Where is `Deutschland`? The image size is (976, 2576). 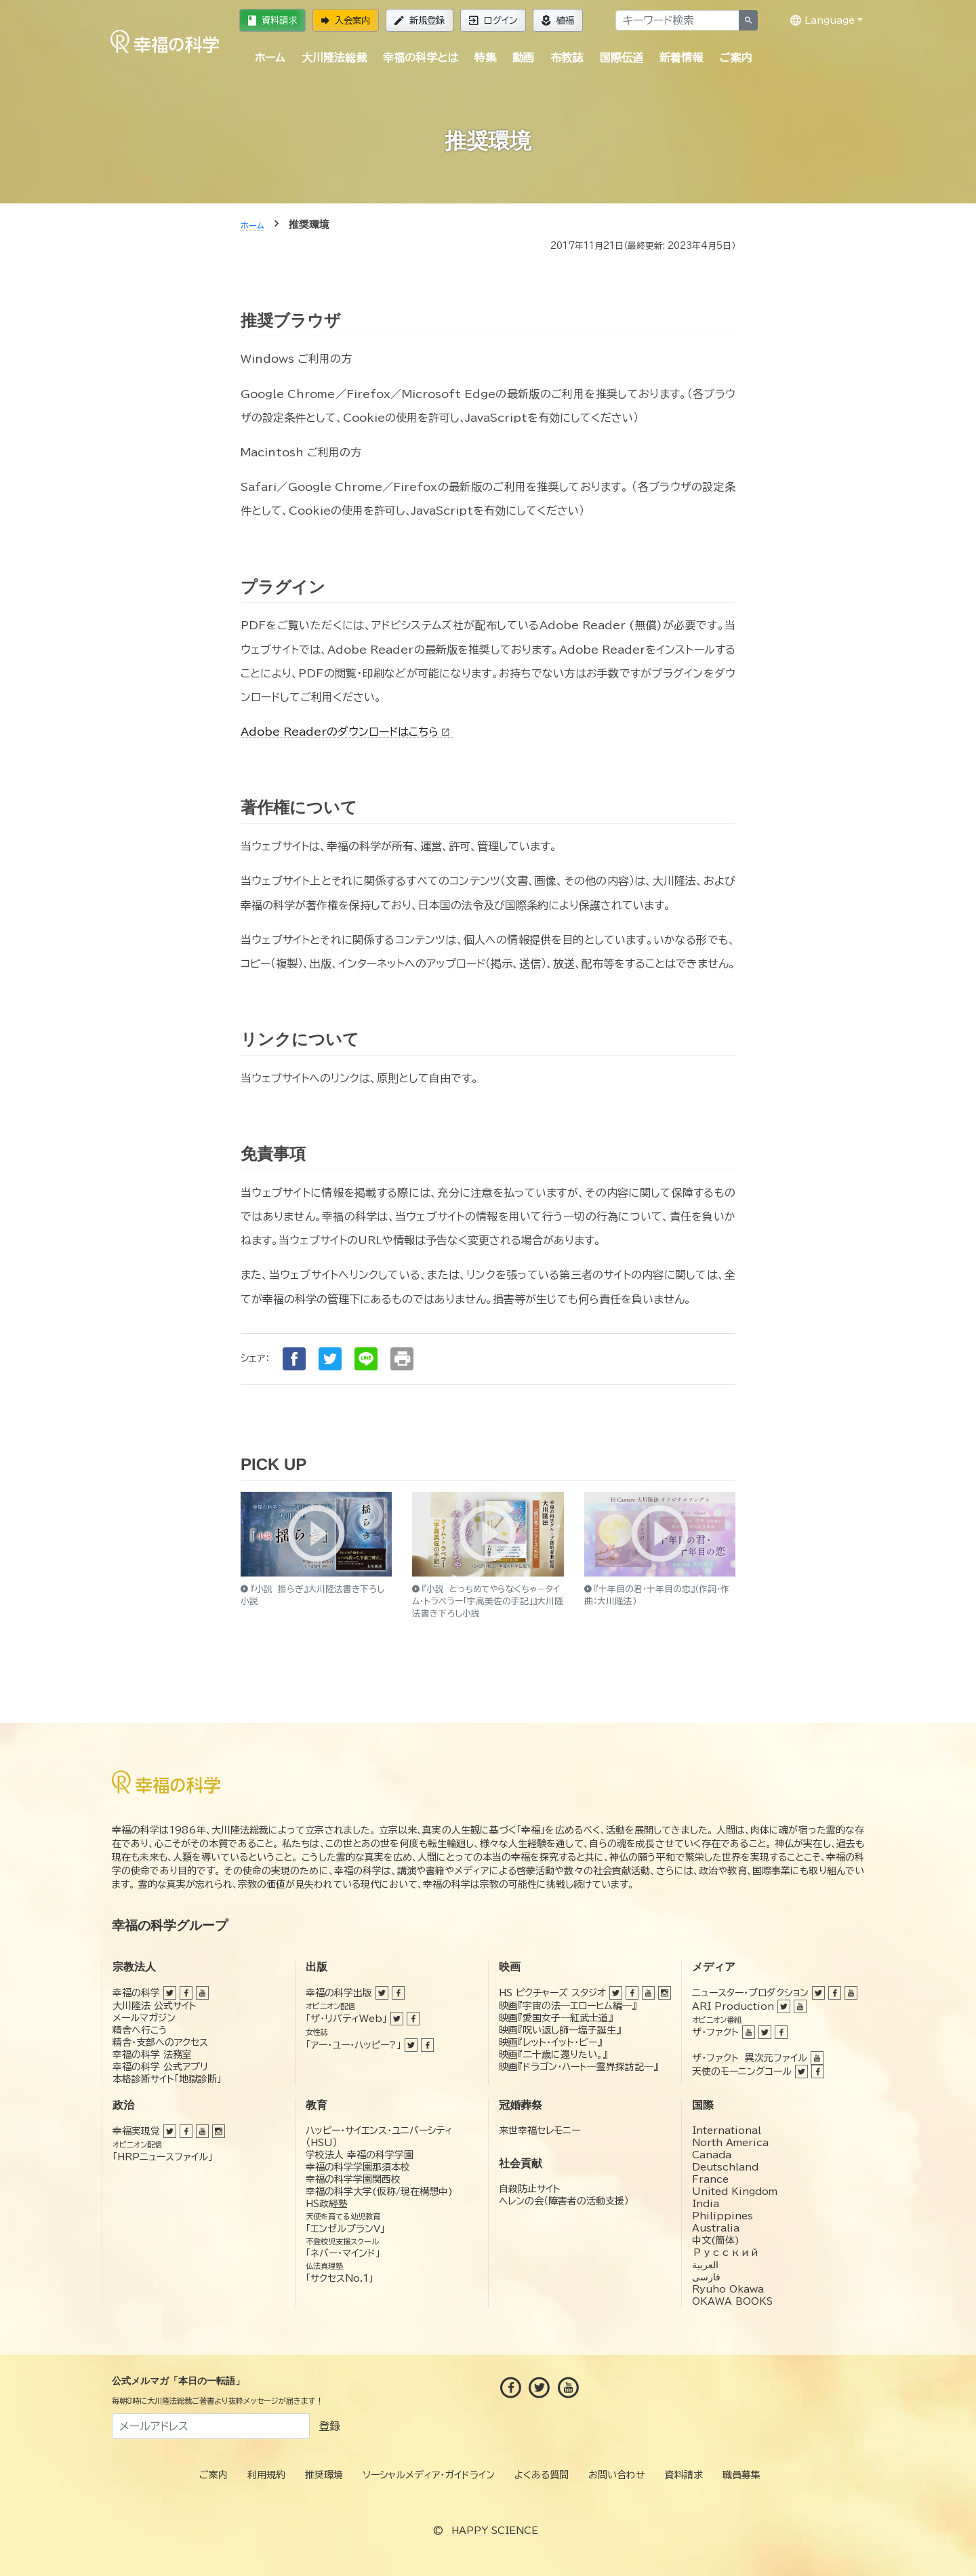
Deutschland is located at coordinates (725, 2167).